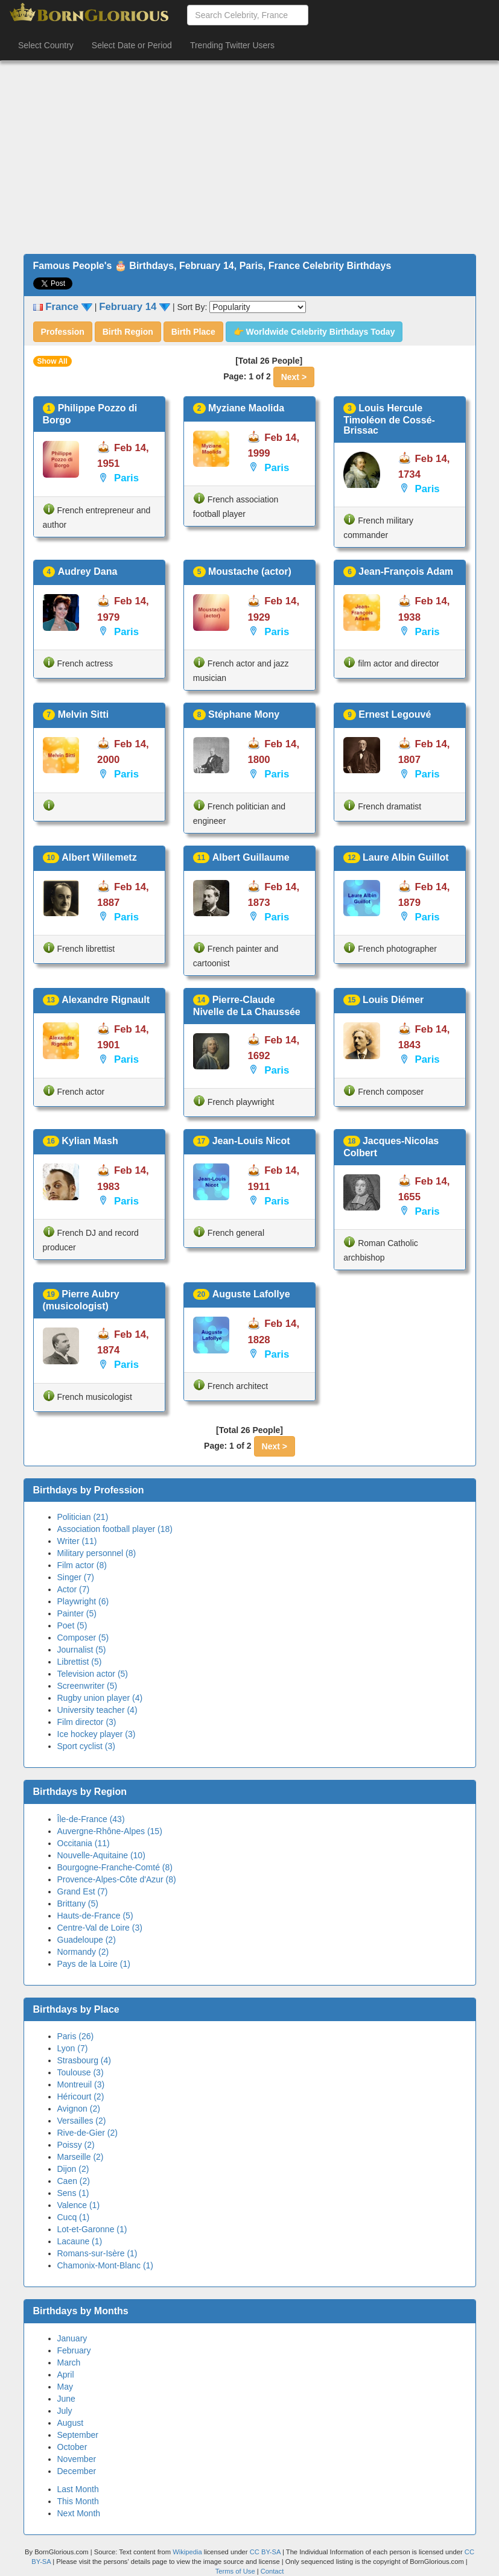 Image resolution: width=499 pixels, height=2576 pixels. What do you see at coordinates (83, 1517) in the screenshot?
I see `Politician (21)` at bounding box center [83, 1517].